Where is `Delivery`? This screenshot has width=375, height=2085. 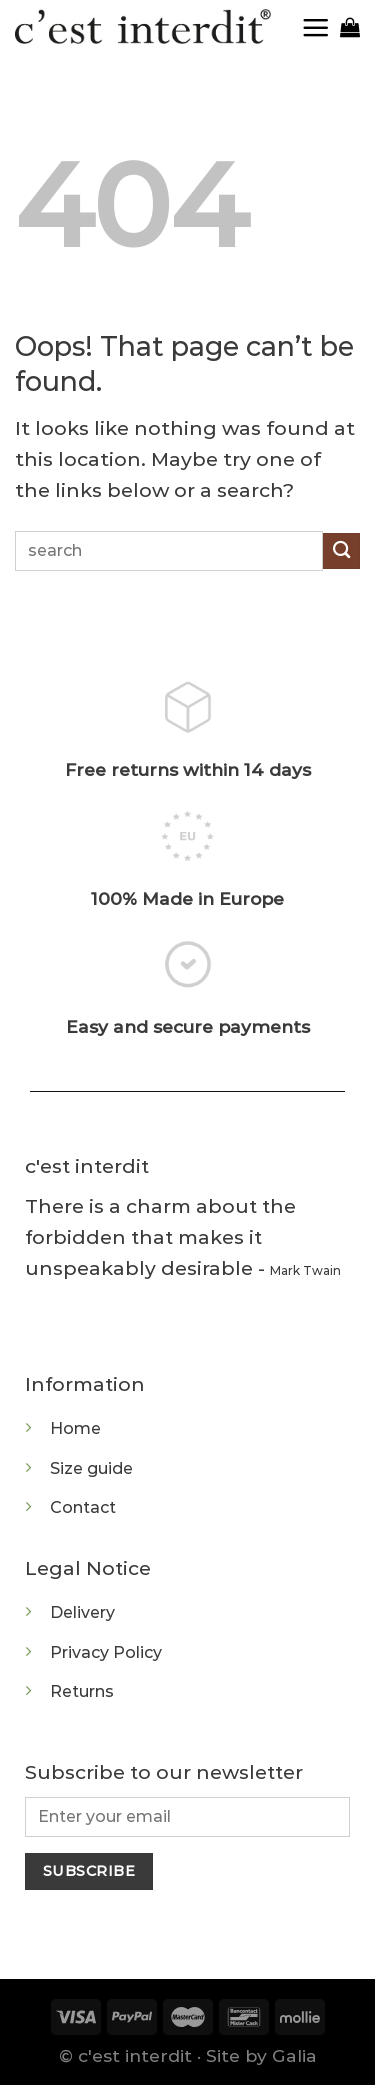
Delivery is located at coordinates (82, 1612).